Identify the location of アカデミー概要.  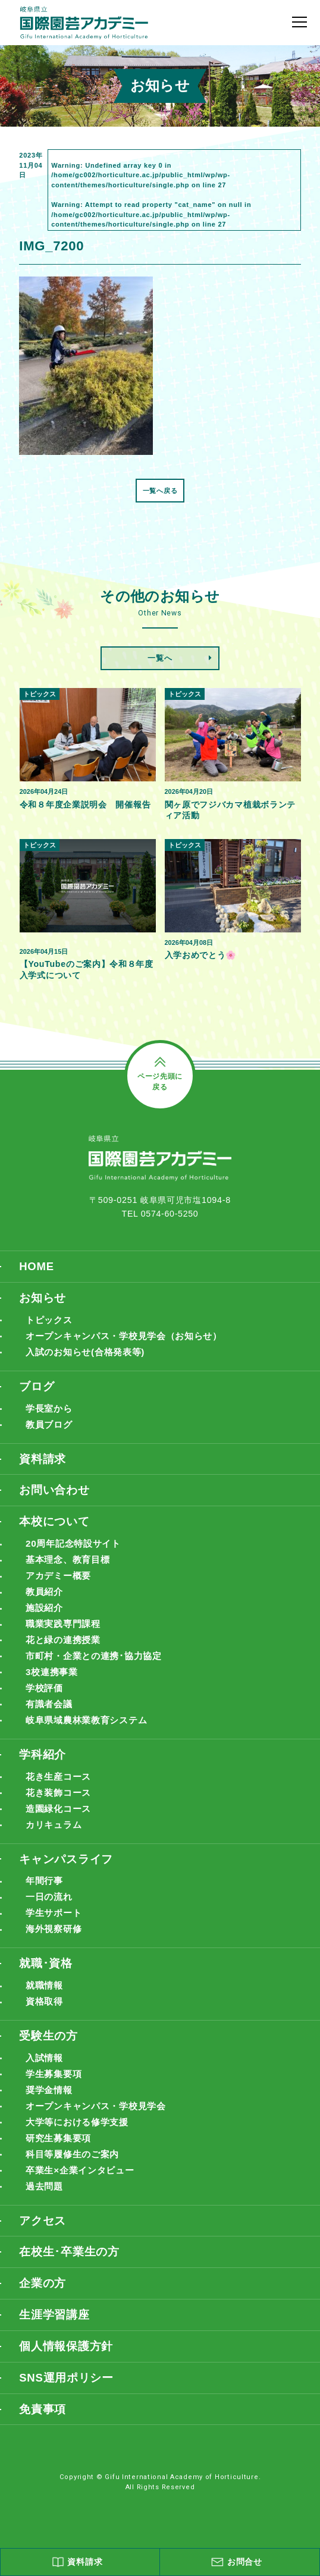
(60, 1580).